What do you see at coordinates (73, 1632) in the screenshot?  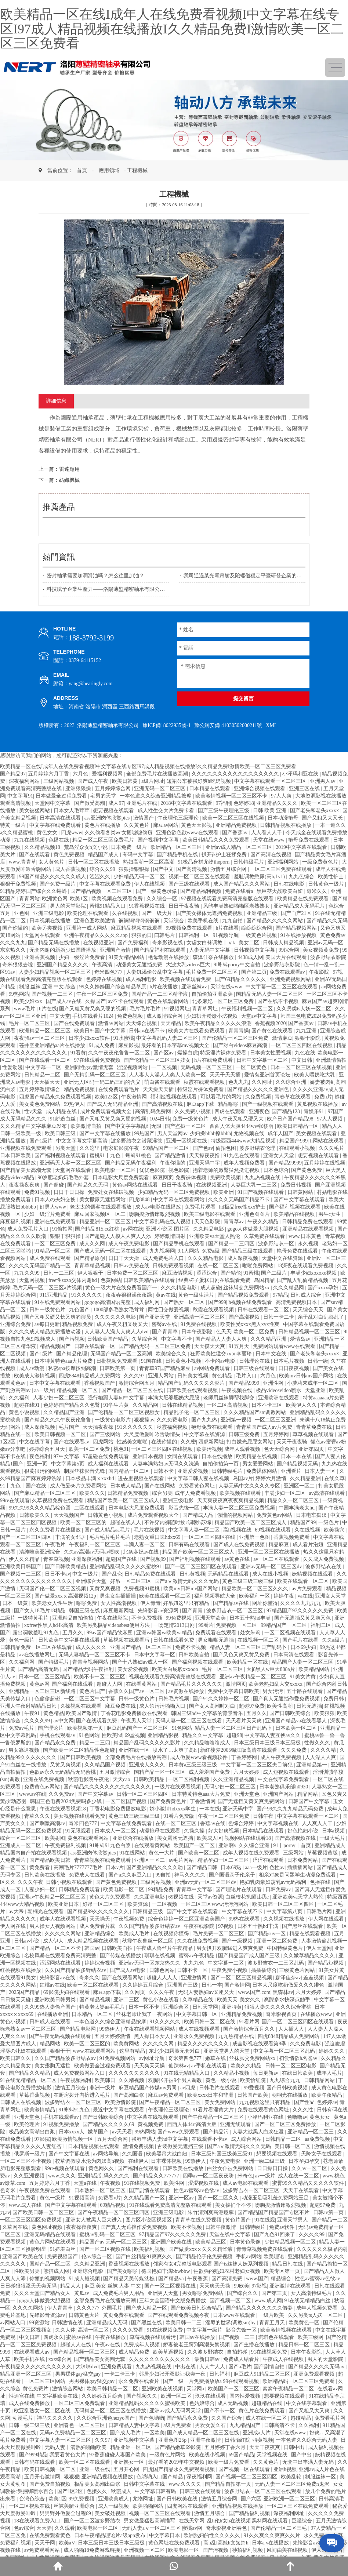 I see `五月久久` at bounding box center [73, 1632].